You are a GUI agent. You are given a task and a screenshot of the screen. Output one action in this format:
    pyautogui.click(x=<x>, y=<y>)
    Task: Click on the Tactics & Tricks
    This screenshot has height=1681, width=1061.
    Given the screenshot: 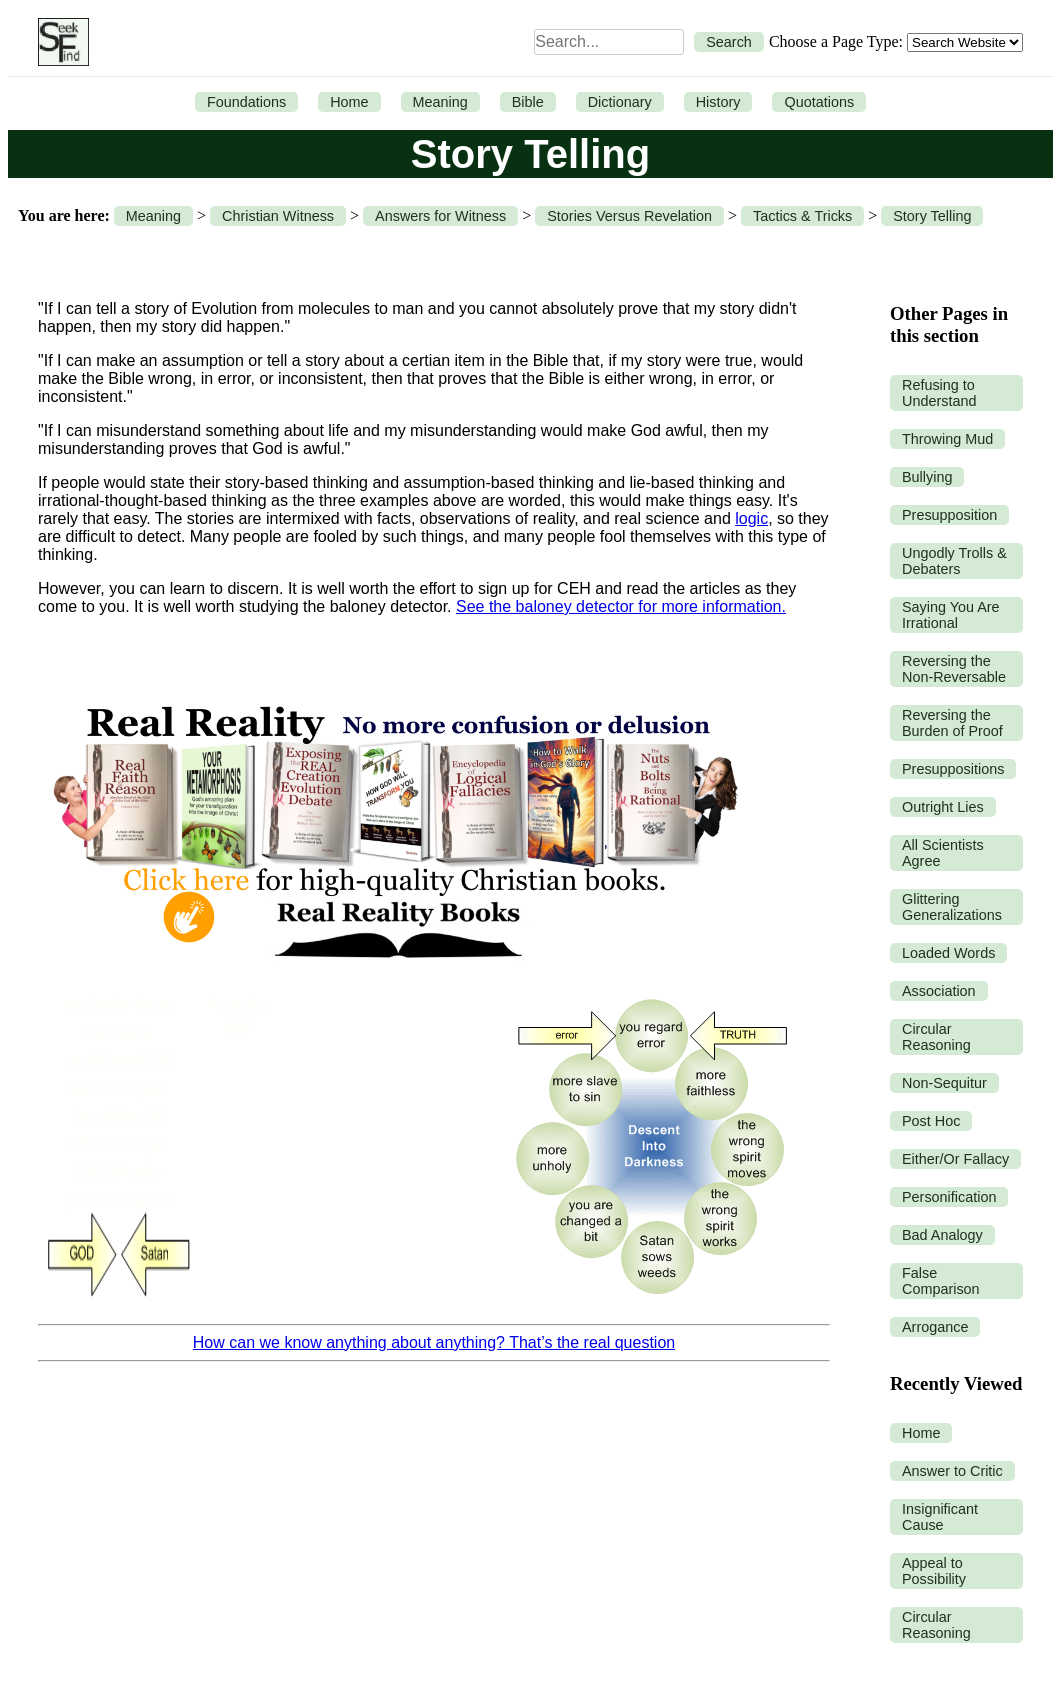 What is the action you would take?
    pyautogui.click(x=802, y=216)
    